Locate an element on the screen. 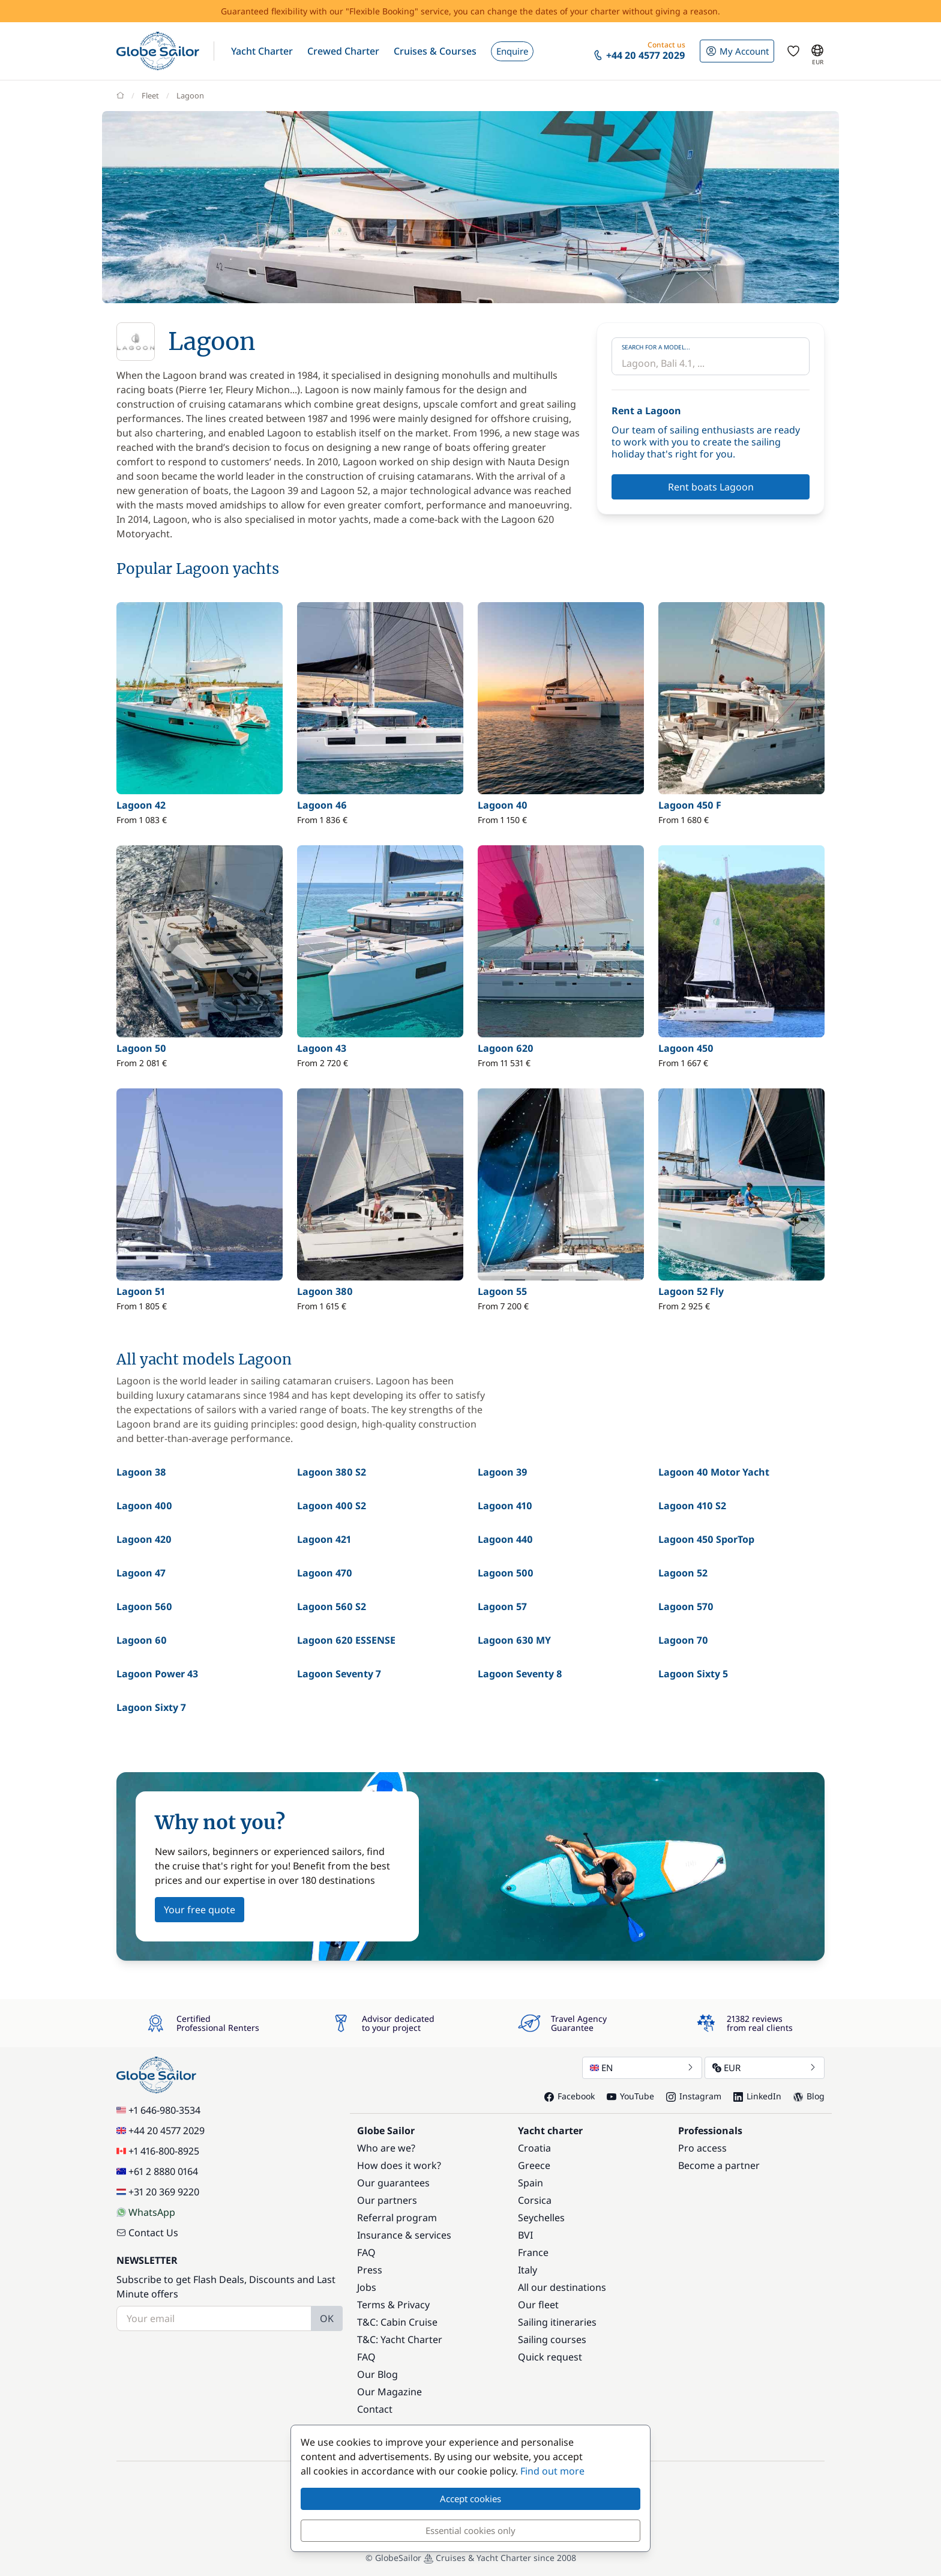 This screenshot has width=941, height=2576. Lagoon 470 is located at coordinates (324, 1572).